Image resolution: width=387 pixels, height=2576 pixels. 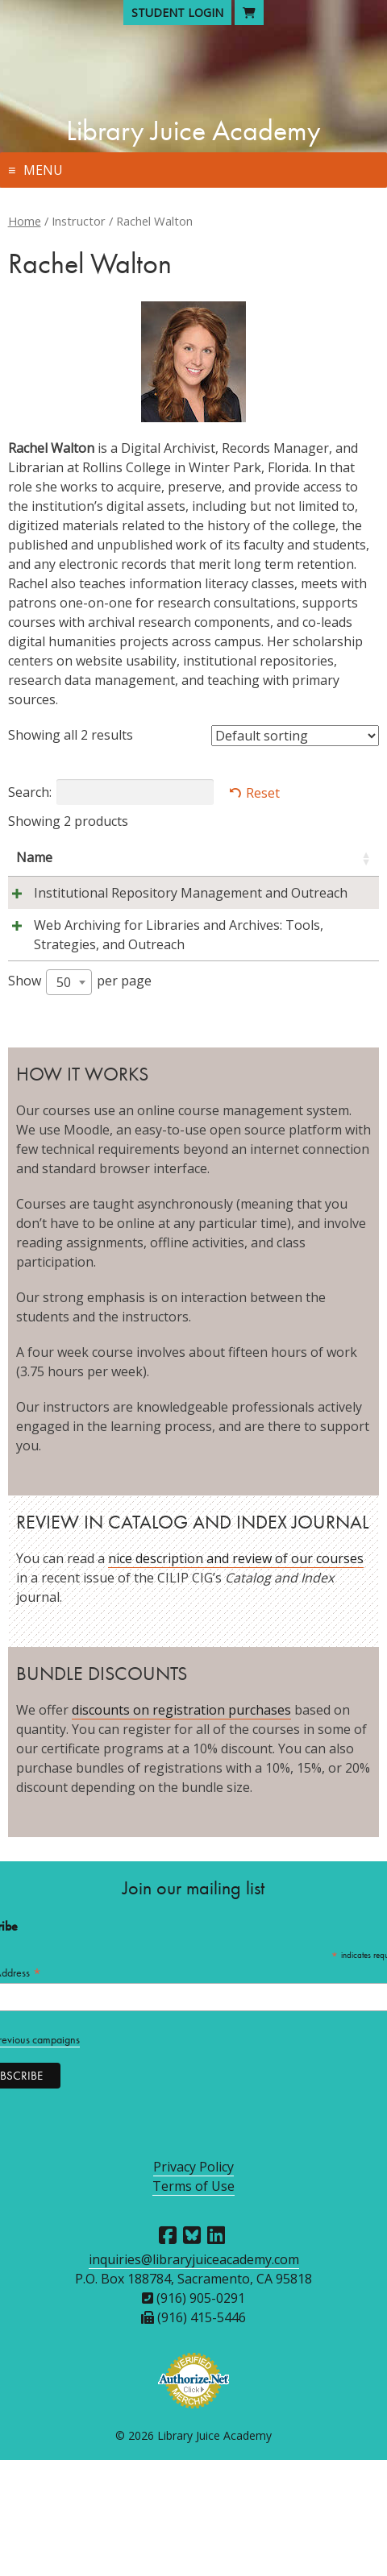 What do you see at coordinates (295, 735) in the screenshot?
I see `[Shop order]` at bounding box center [295, 735].